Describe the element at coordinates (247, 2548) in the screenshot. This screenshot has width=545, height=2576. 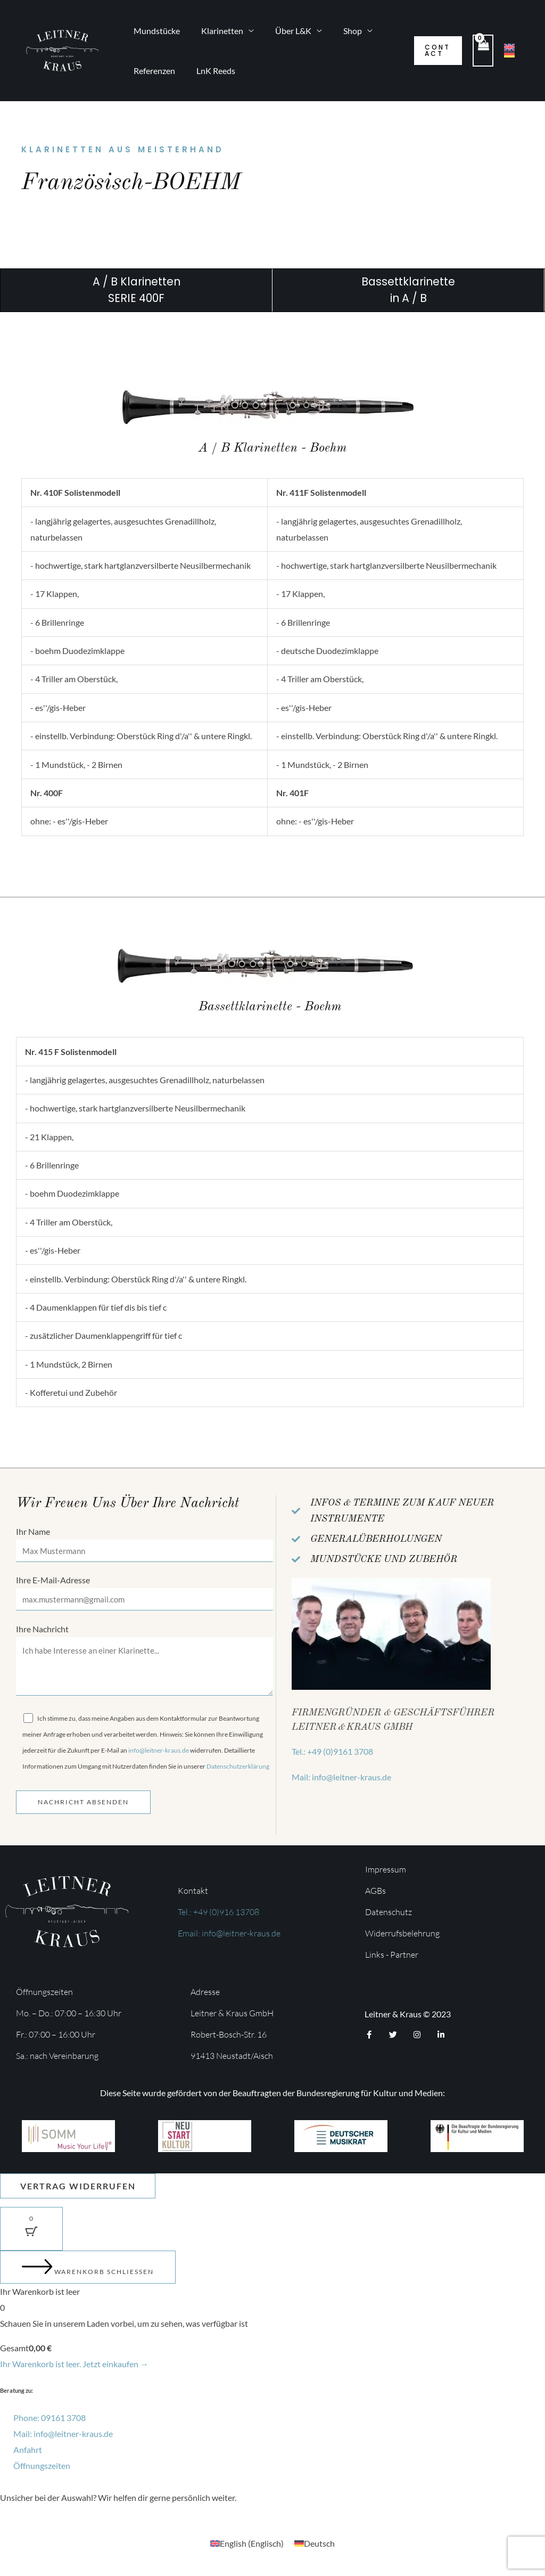
I see `[menuitem]` at that location.